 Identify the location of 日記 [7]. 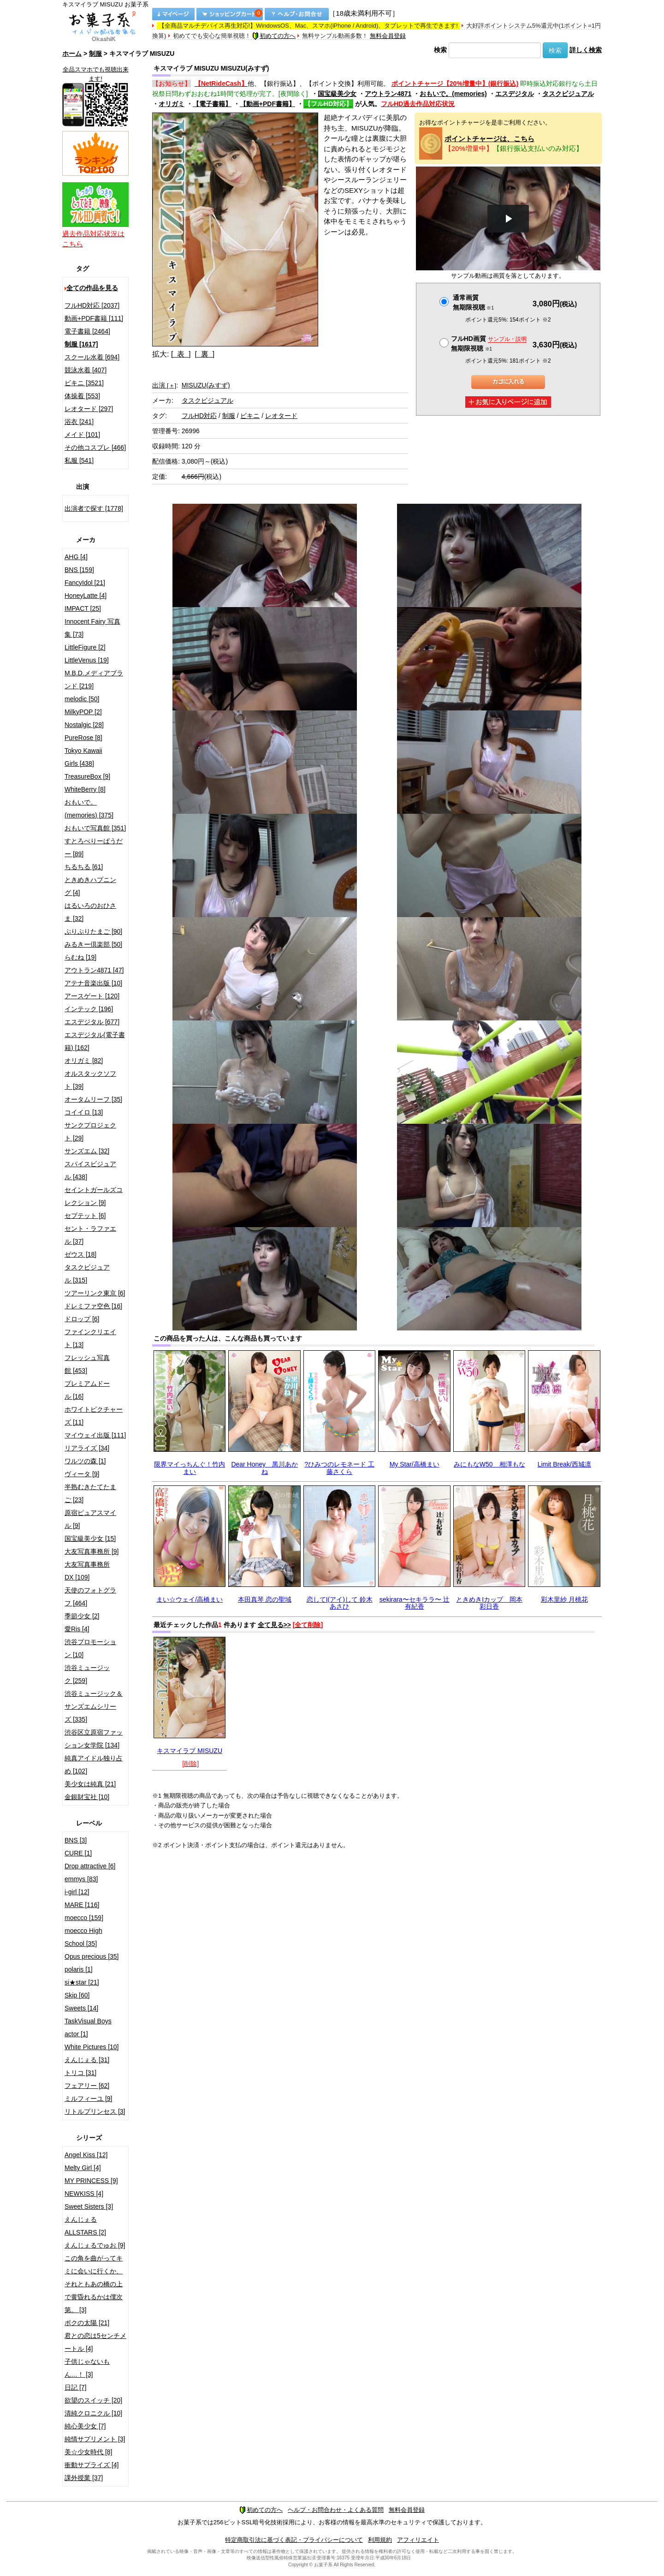
(75, 2387).